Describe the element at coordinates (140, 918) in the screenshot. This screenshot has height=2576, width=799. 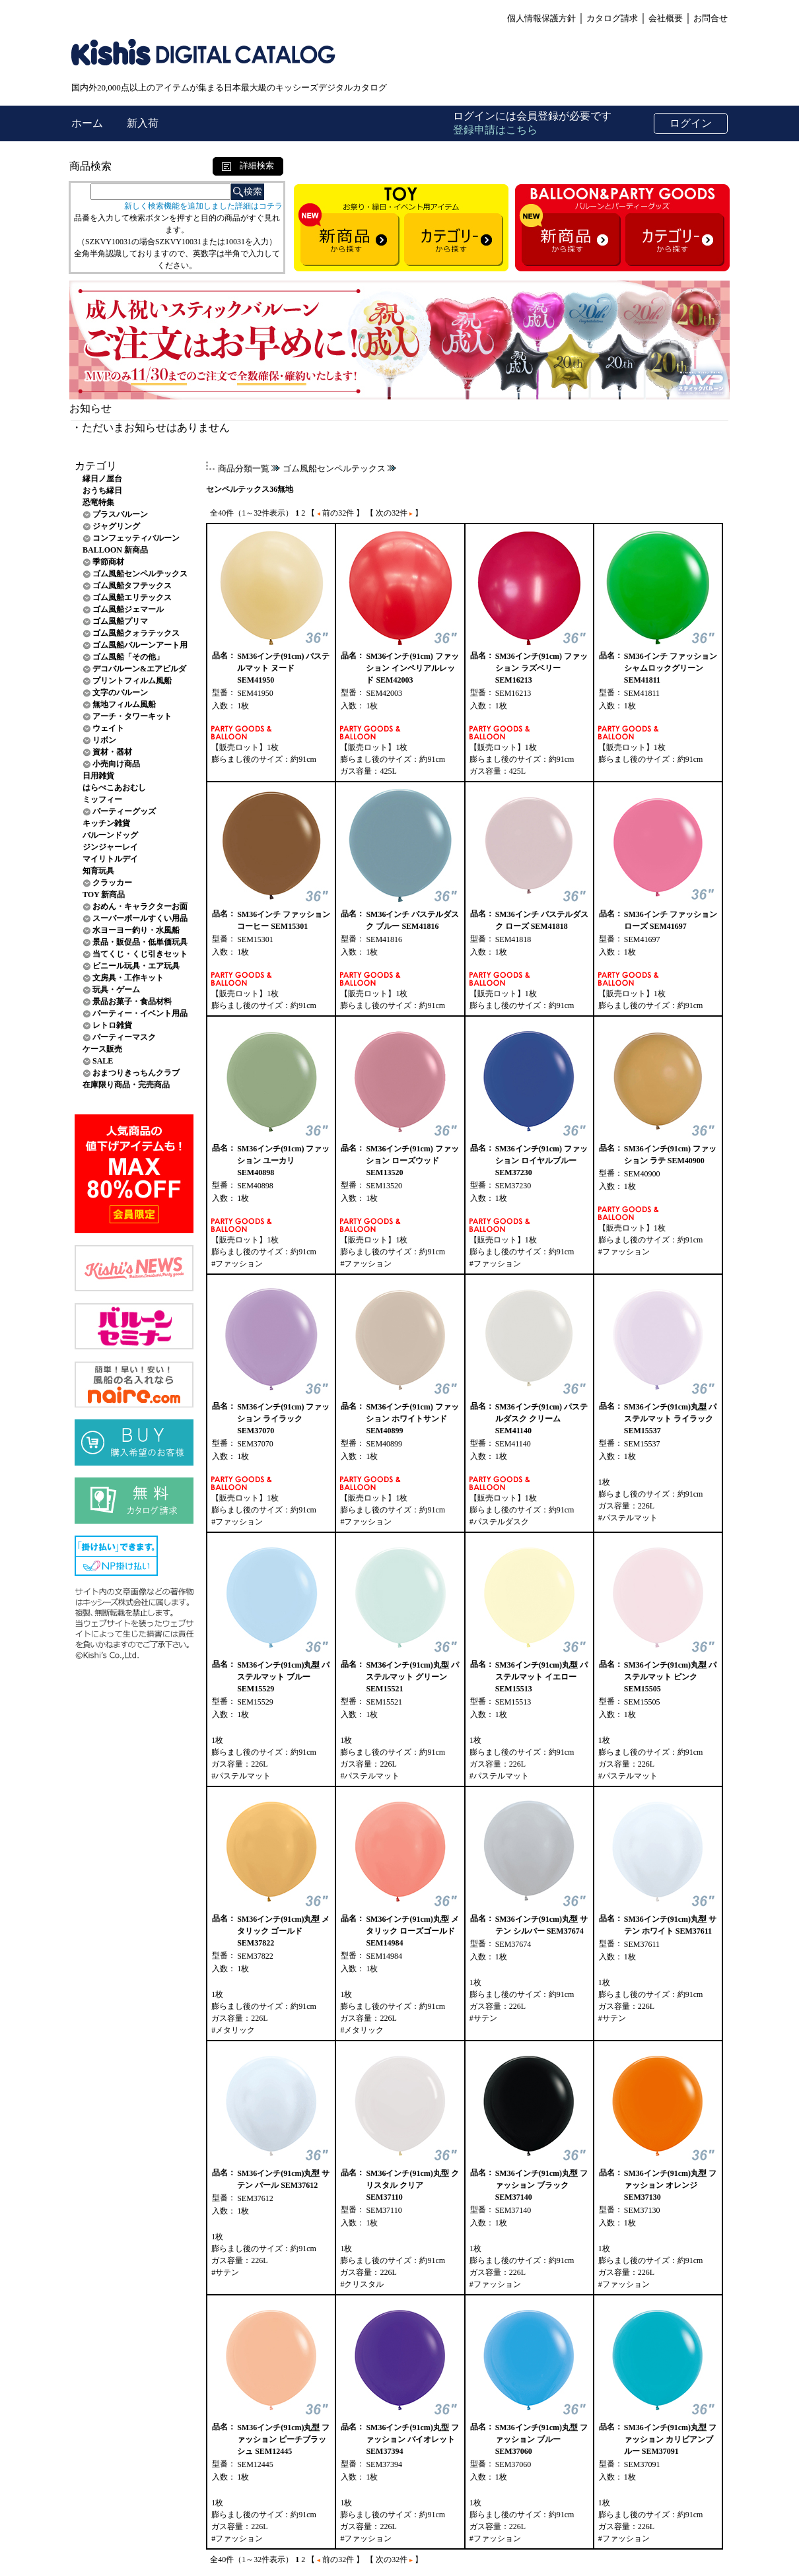
I see `スーパーボールすくい用品` at that location.